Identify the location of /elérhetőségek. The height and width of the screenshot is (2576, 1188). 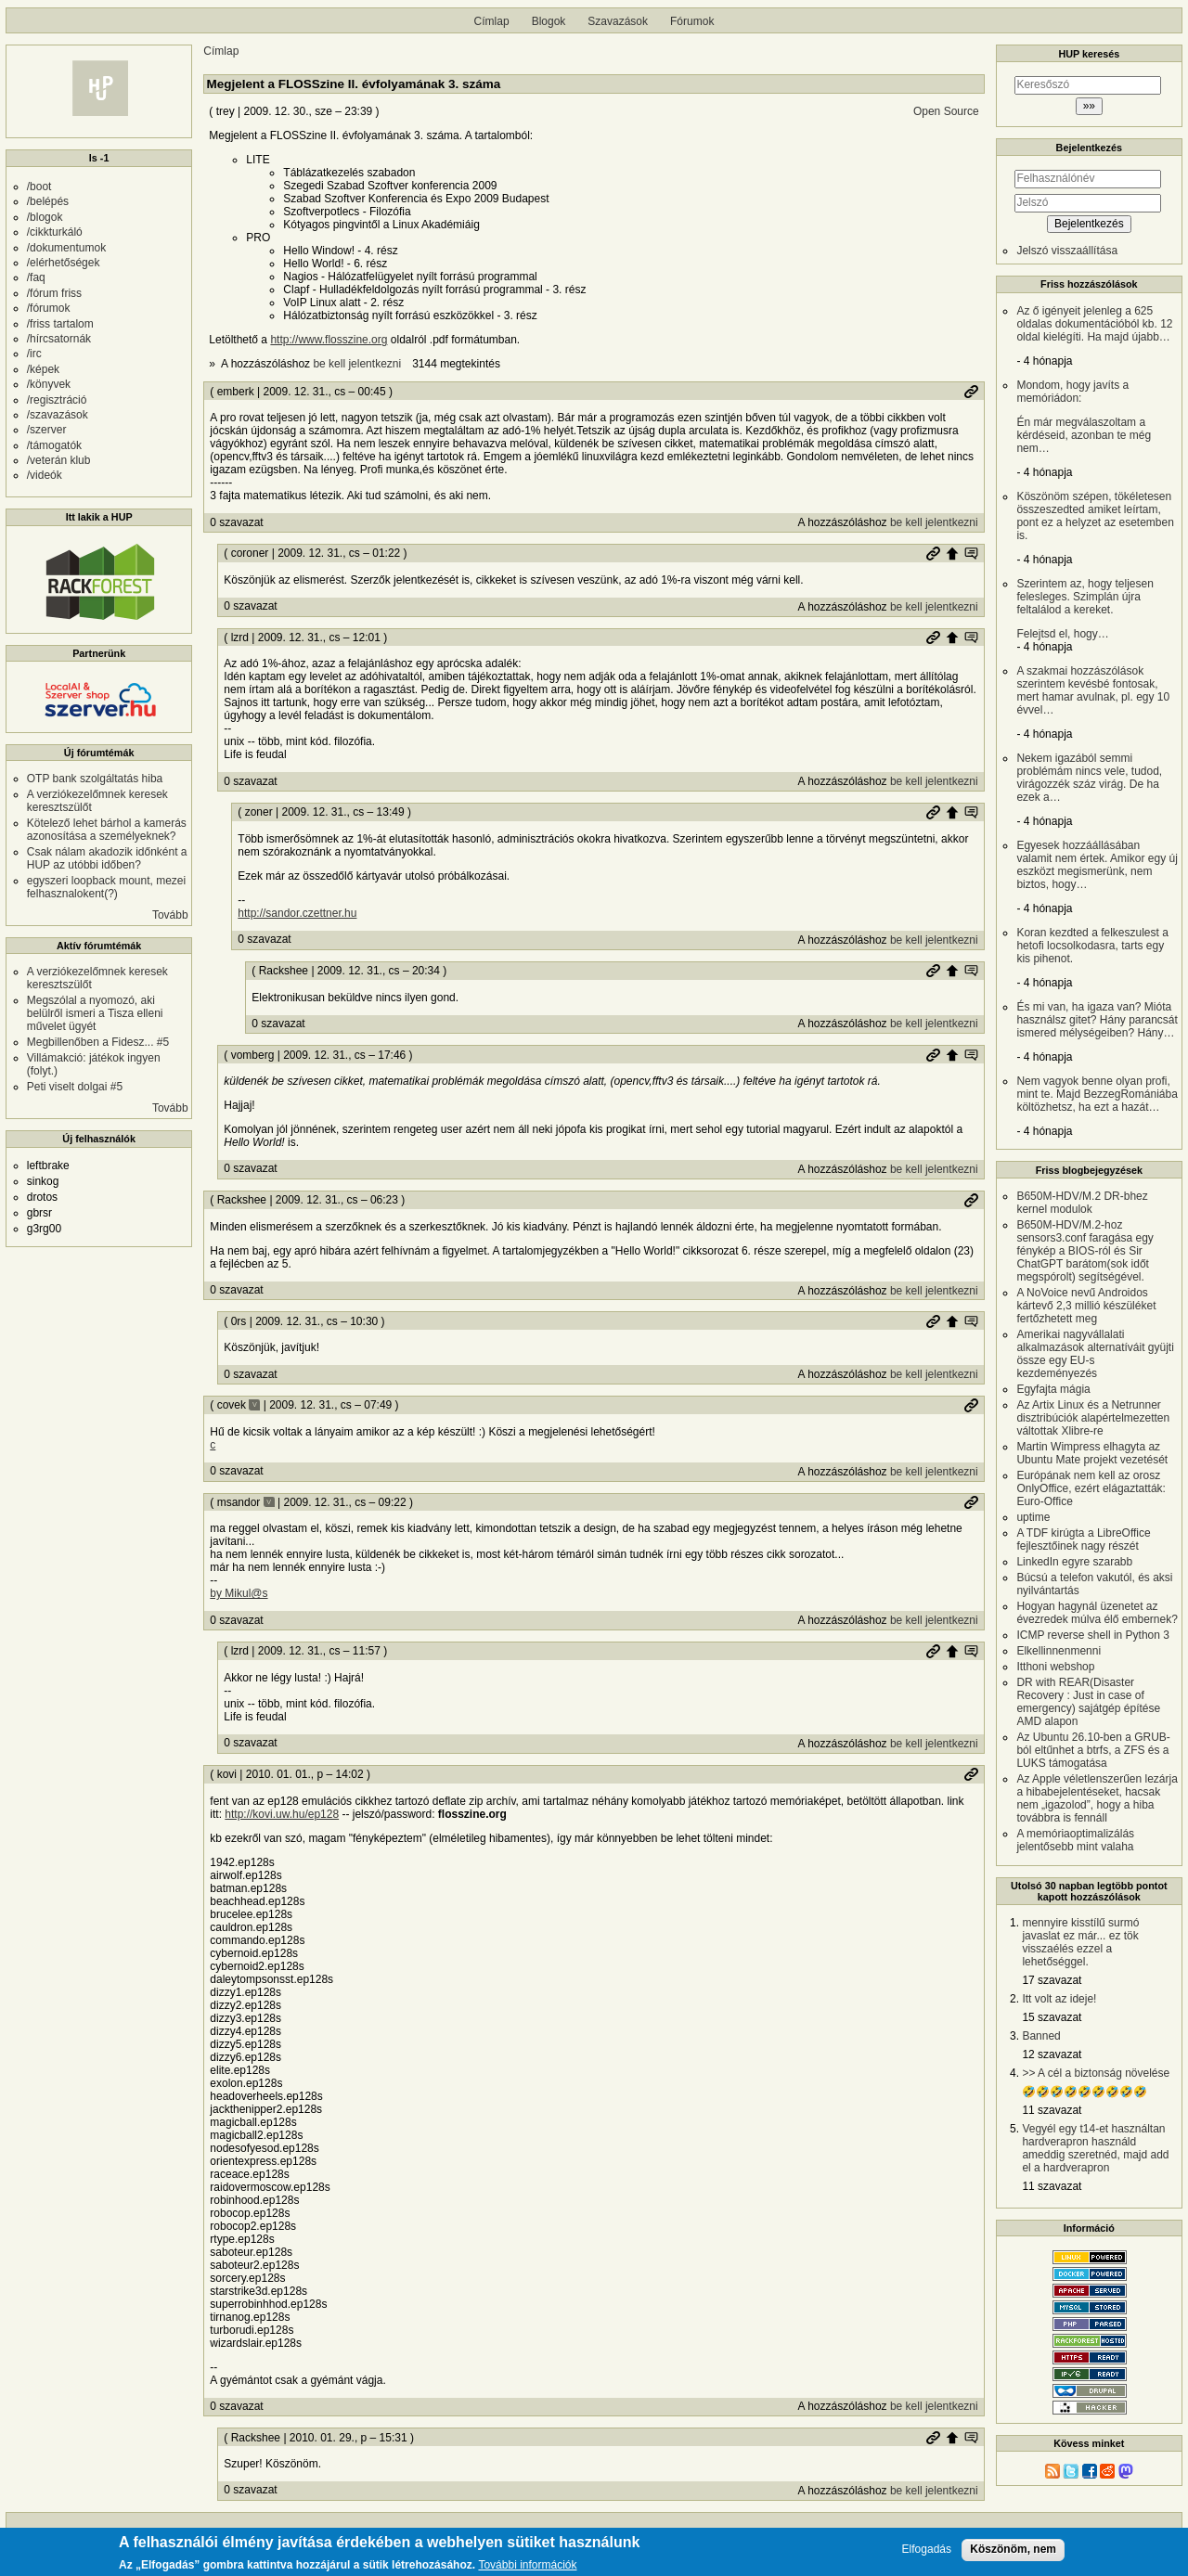
(63, 262).